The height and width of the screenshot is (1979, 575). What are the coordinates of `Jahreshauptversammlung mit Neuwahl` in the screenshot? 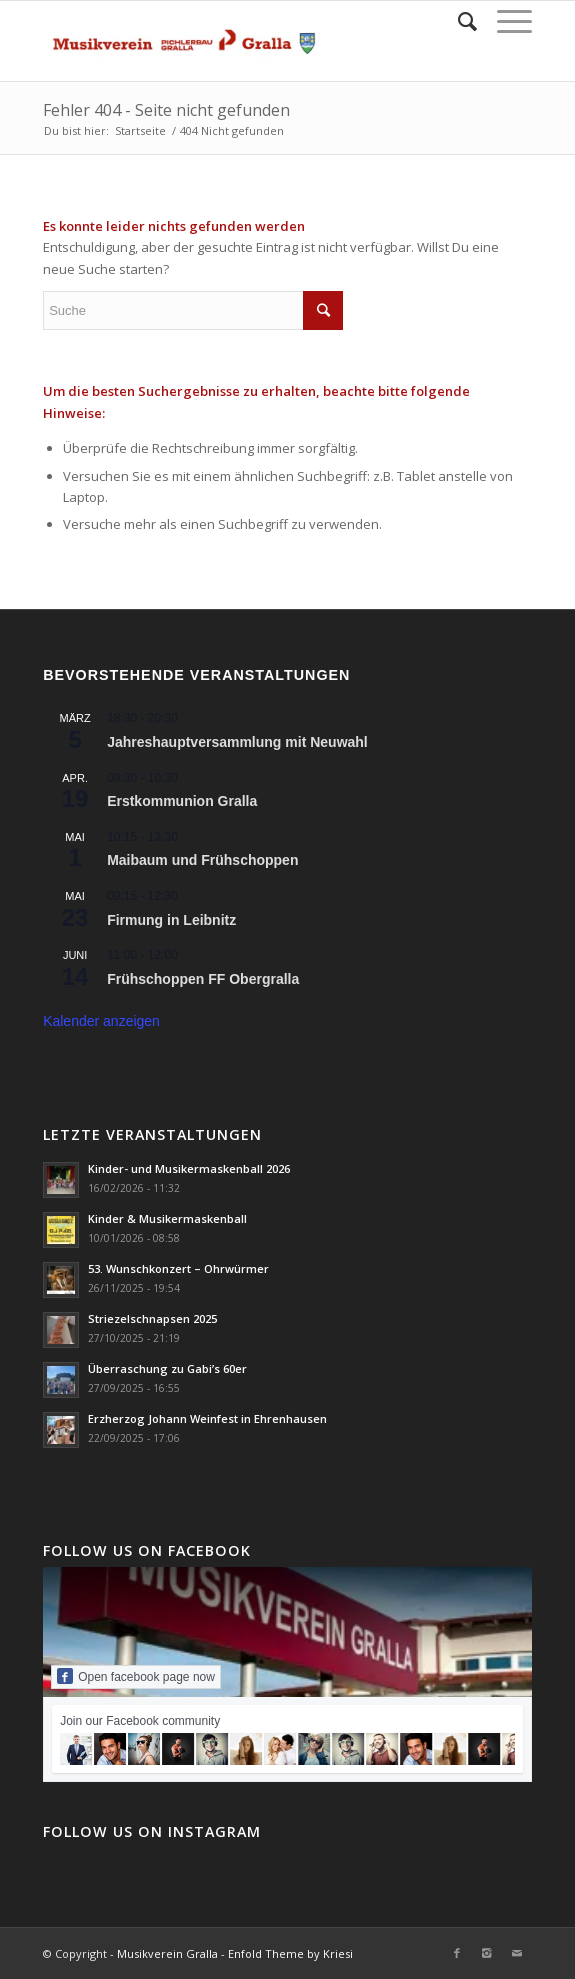 It's located at (237, 742).